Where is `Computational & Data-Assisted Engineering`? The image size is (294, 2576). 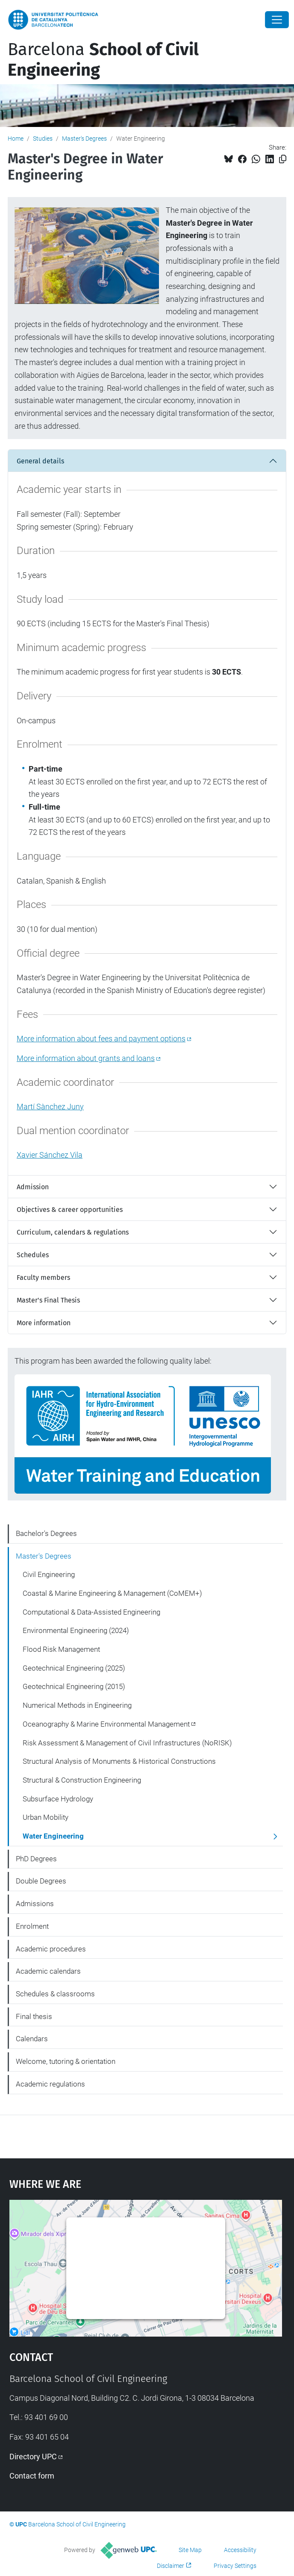
Computational & Data-Assisted Engineering is located at coordinates (91, 1612).